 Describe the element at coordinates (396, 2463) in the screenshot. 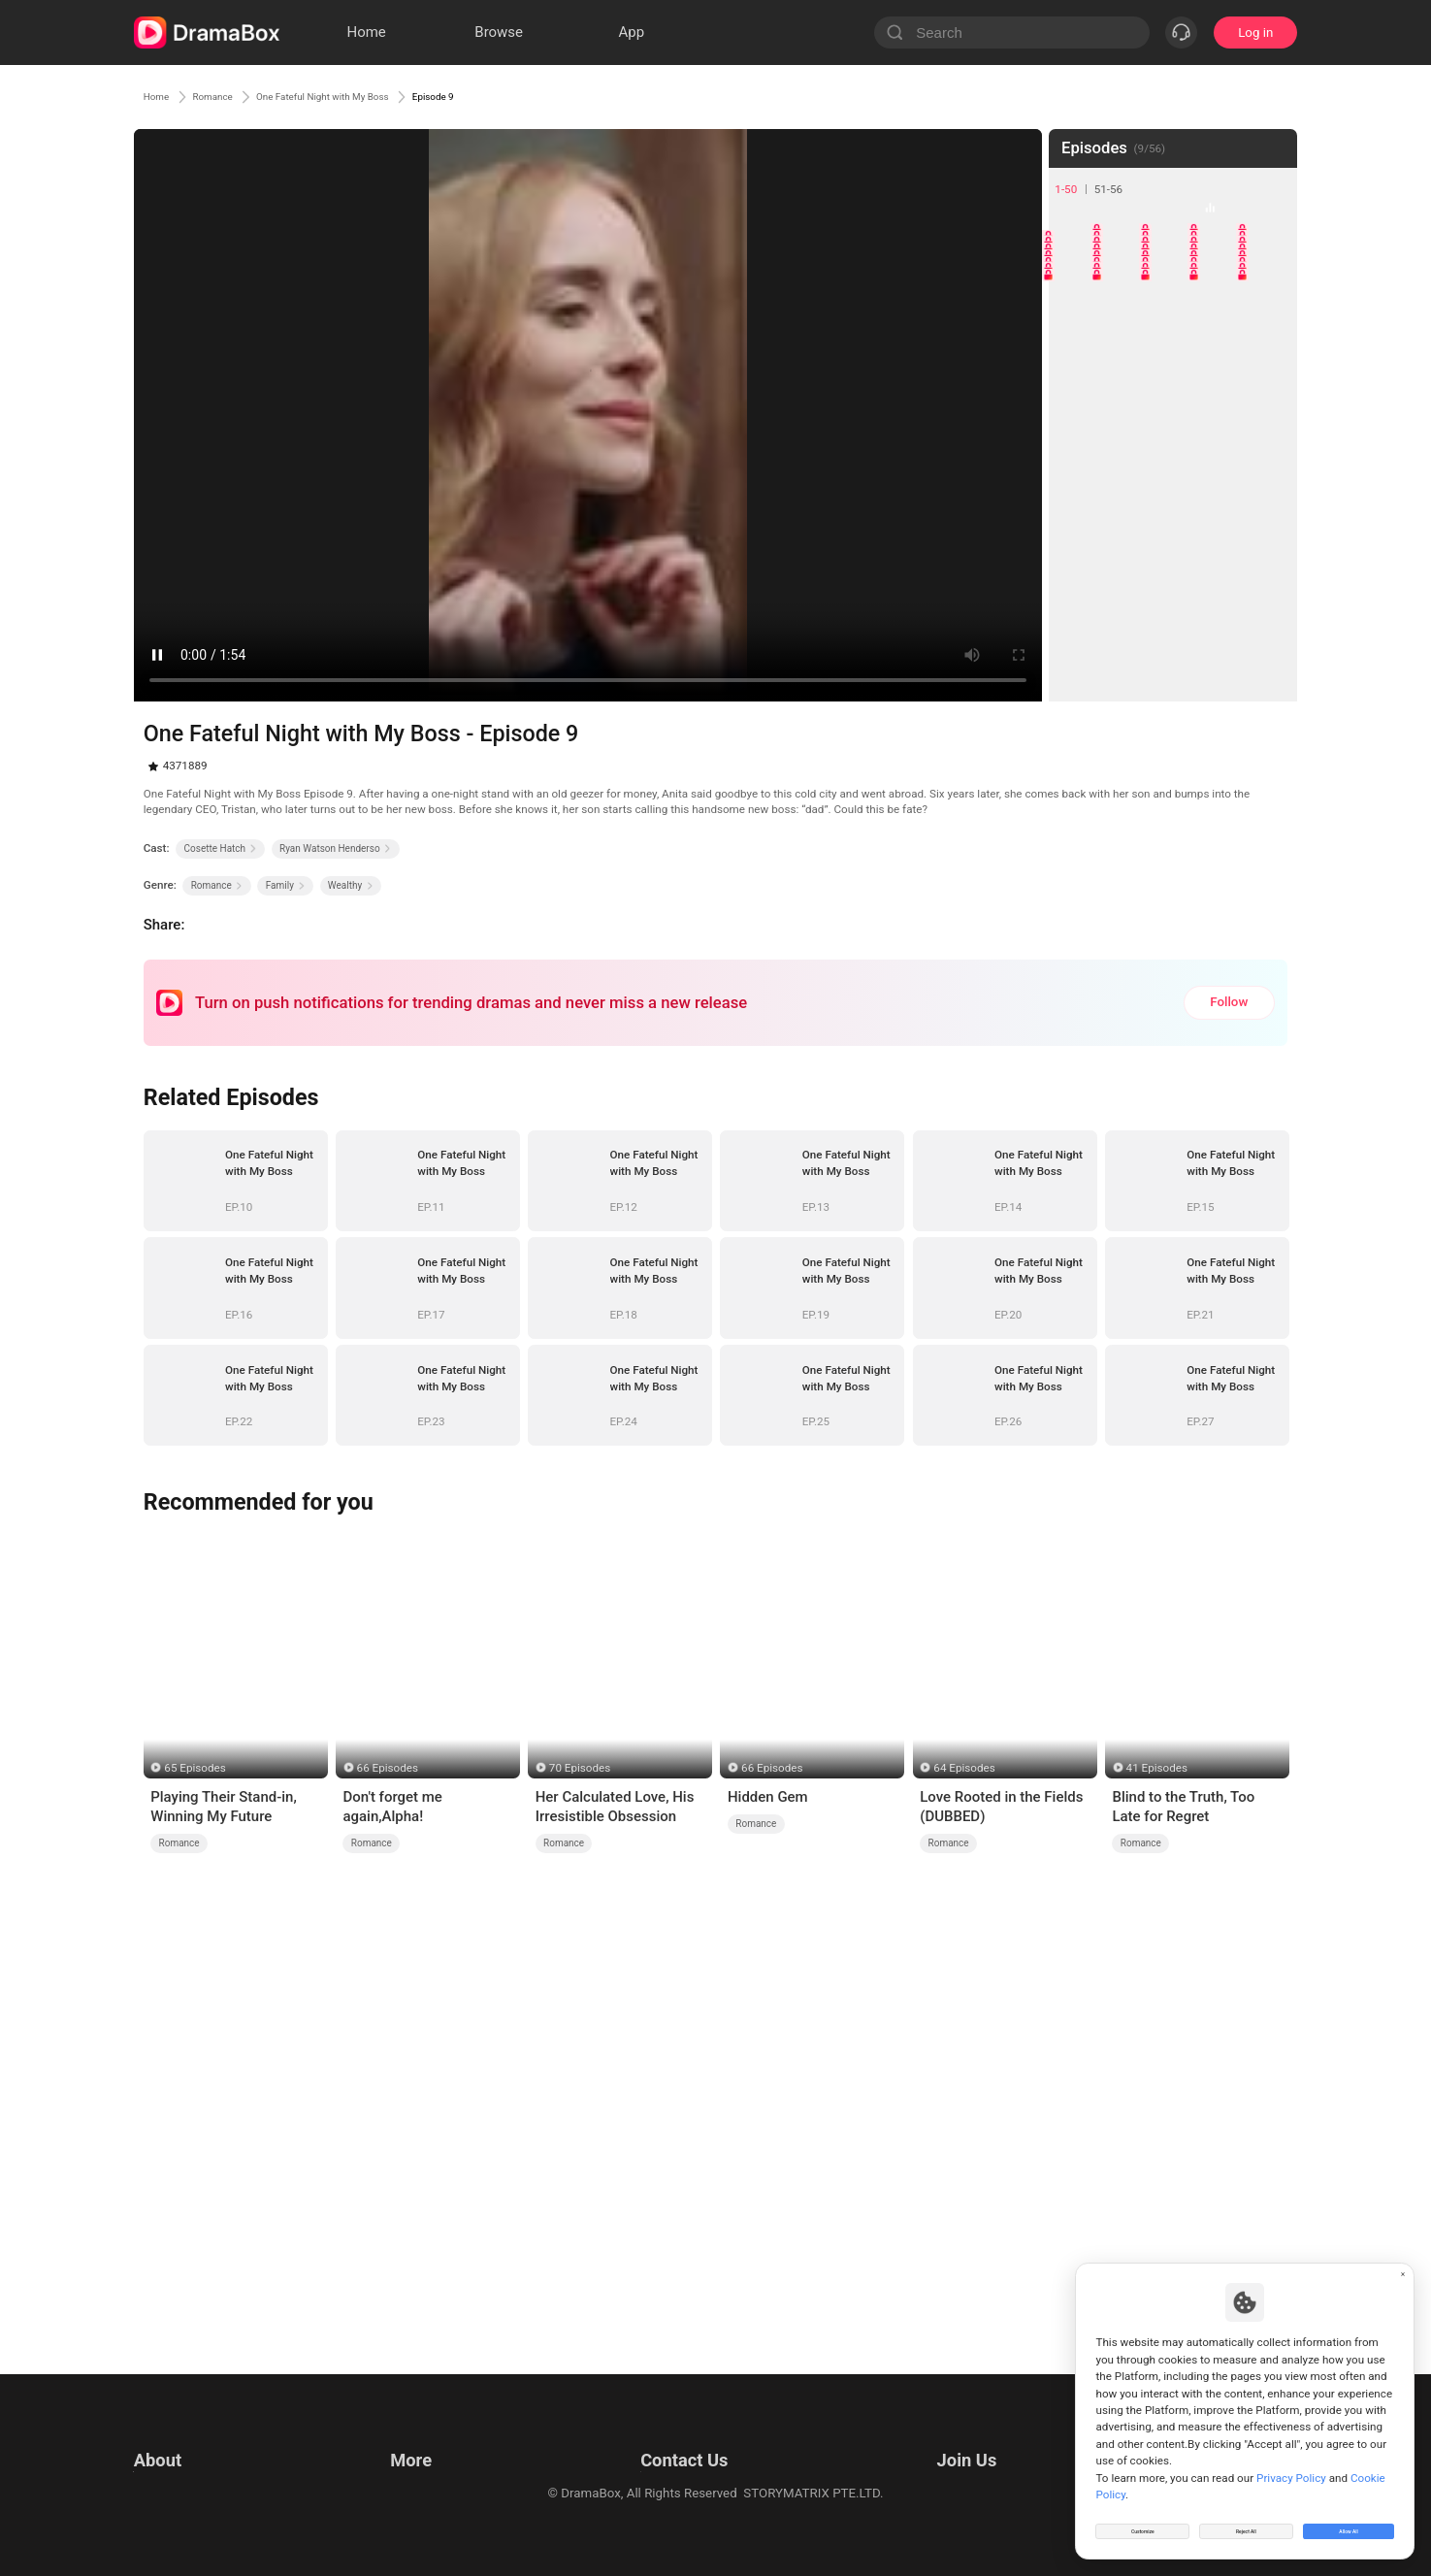

I see `llm` at that location.